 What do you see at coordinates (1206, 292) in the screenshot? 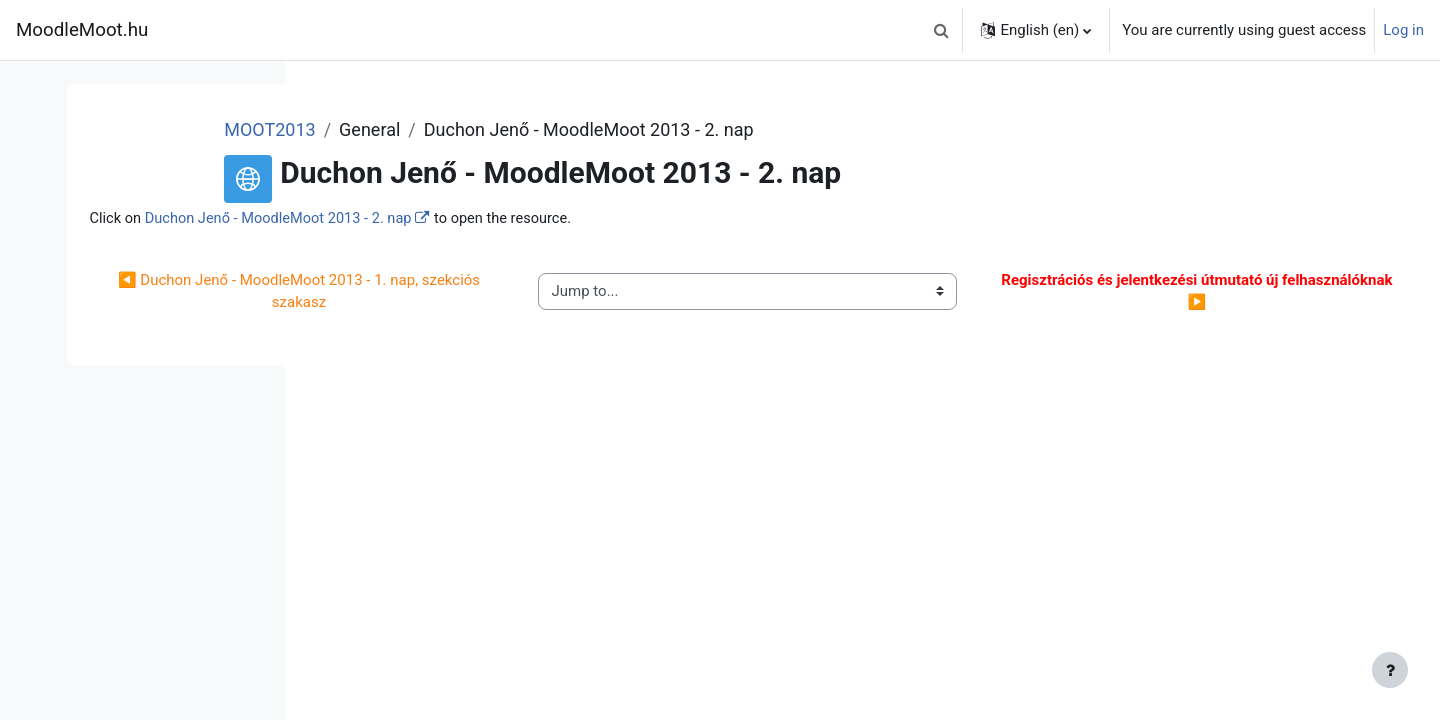
I see `▶︎` at bounding box center [1206, 292].